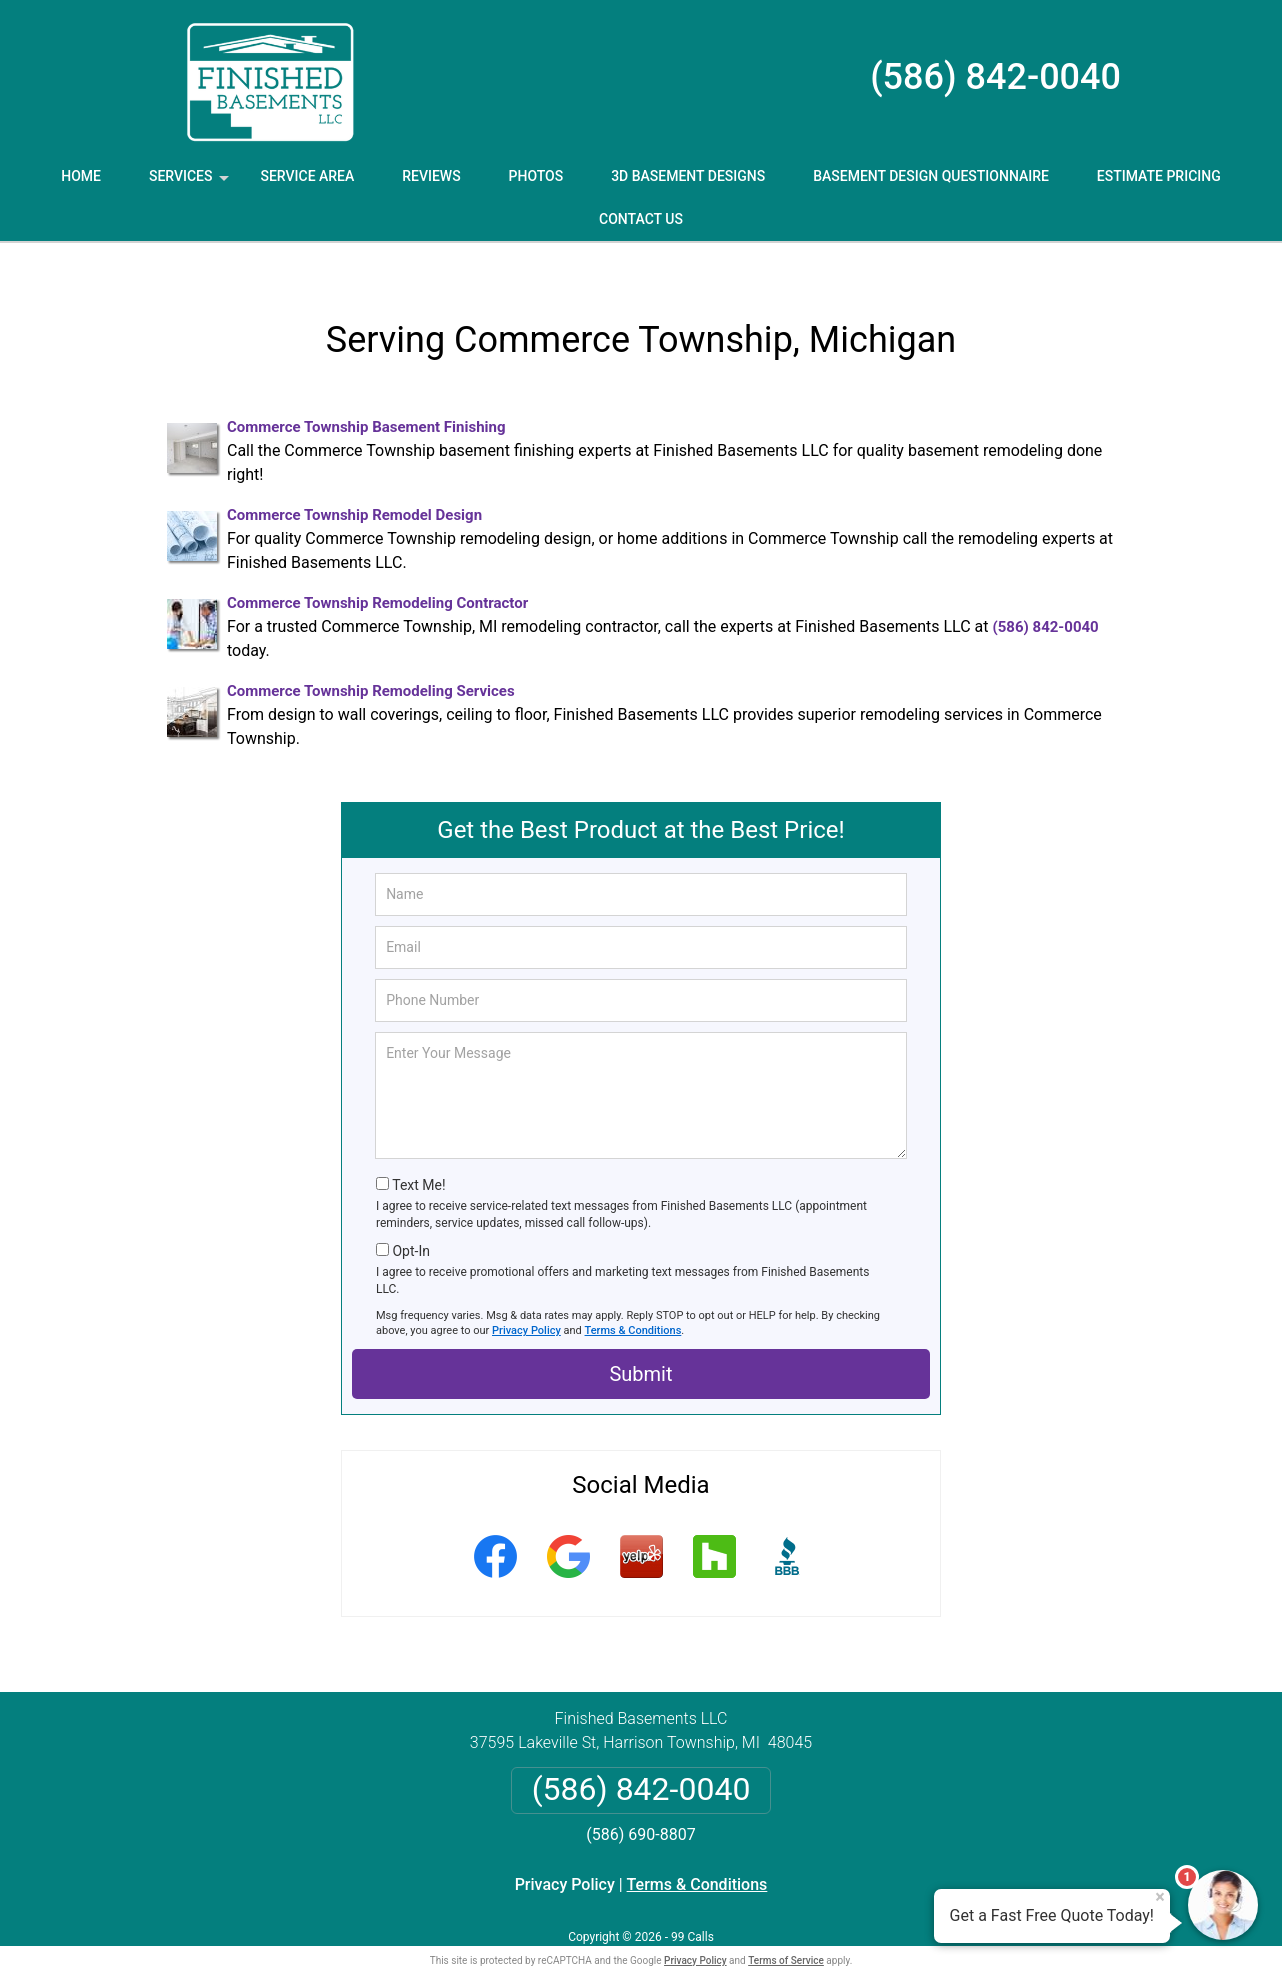 The height and width of the screenshot is (1971, 1282). Describe the element at coordinates (1160, 1897) in the screenshot. I see `× [Close message]` at that location.